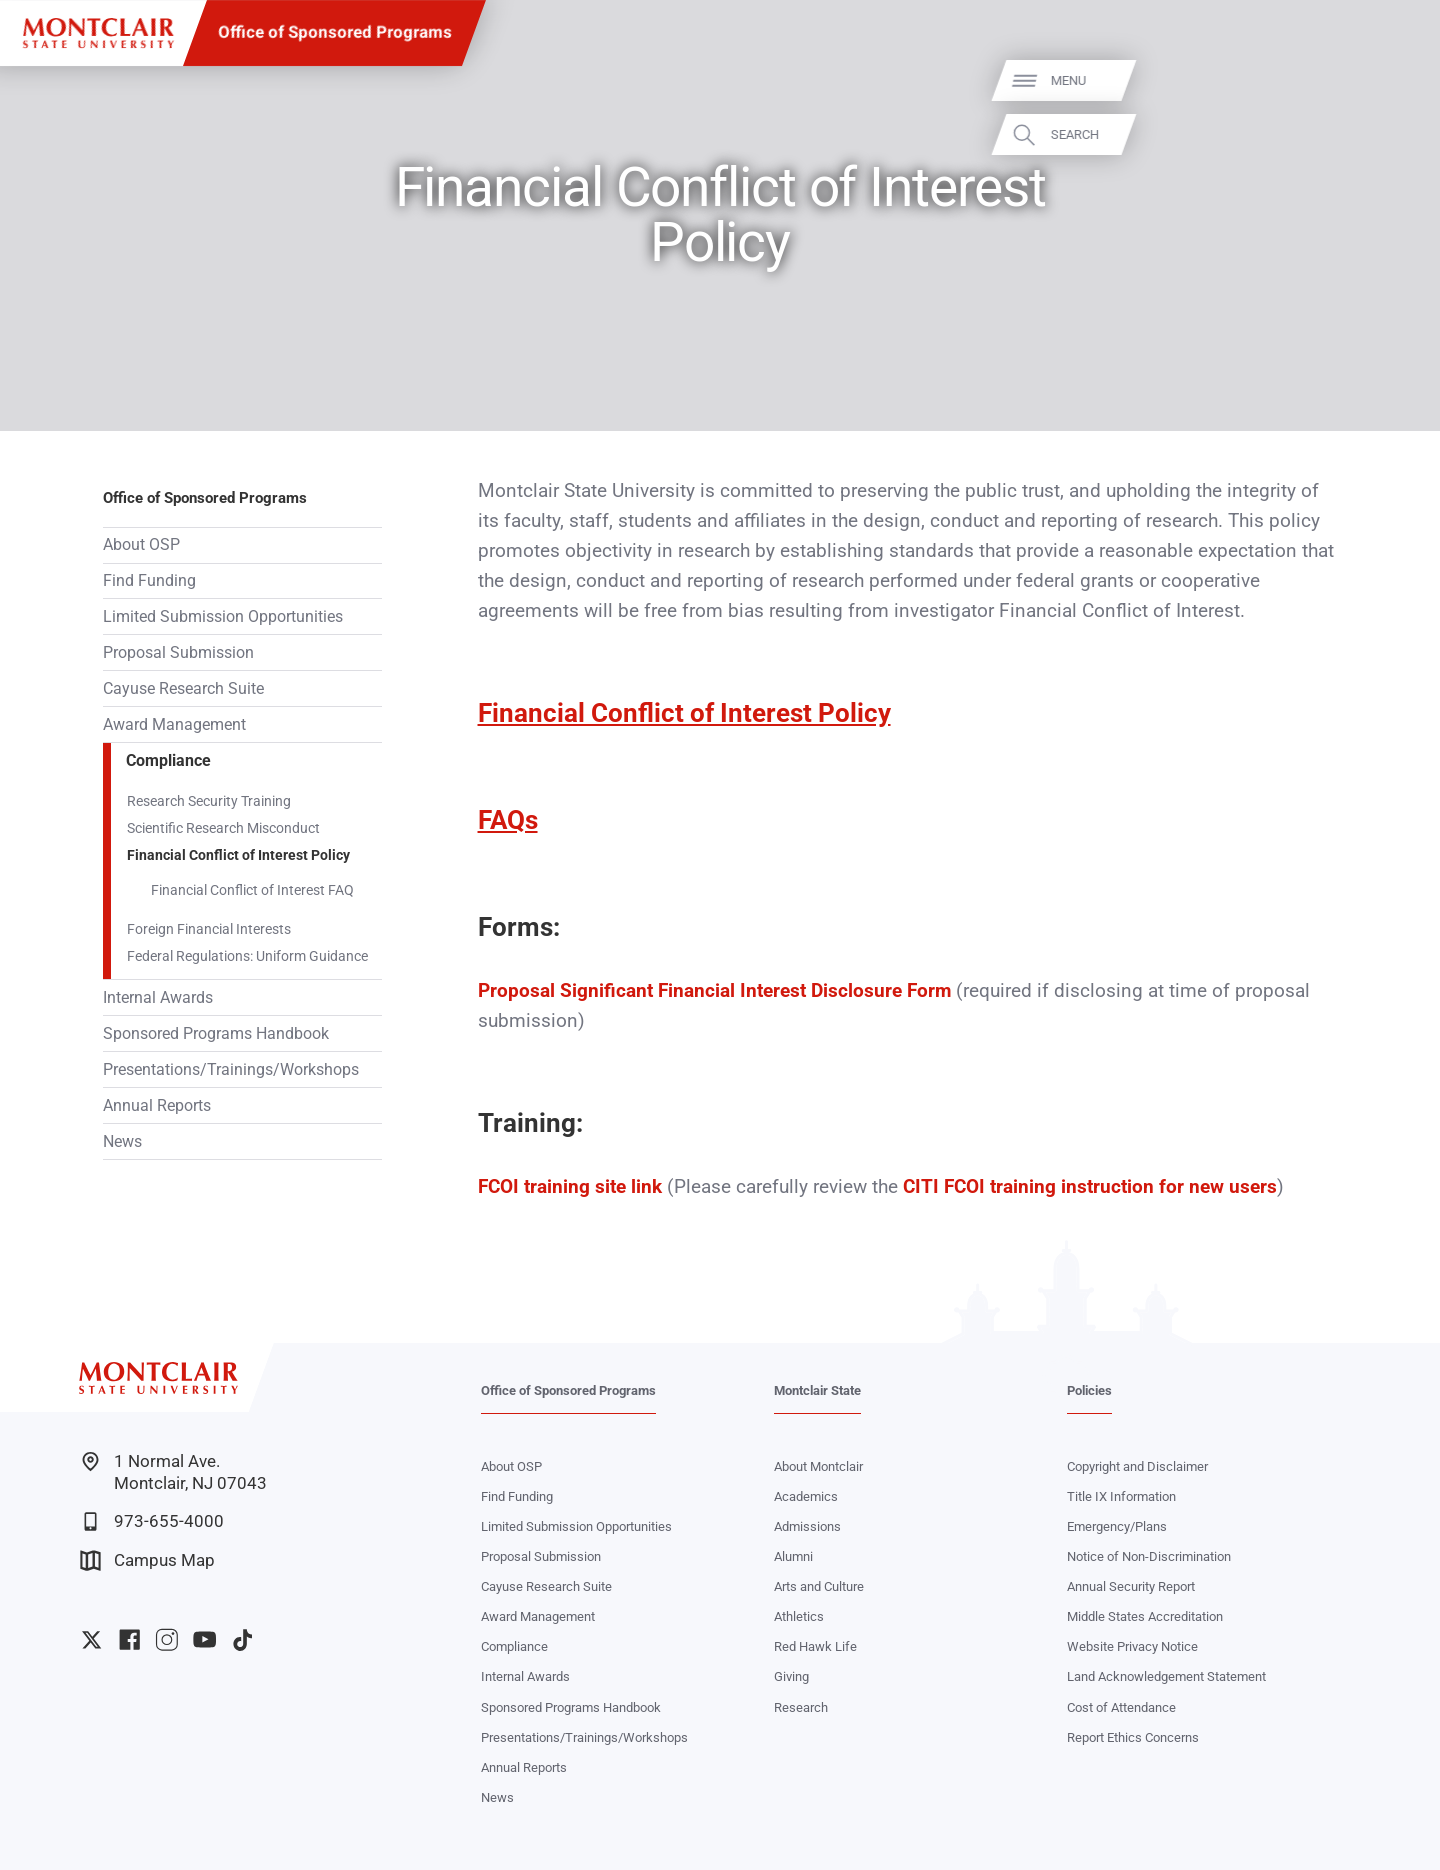  I want to click on Emergency/Plans, so click(1117, 1526).